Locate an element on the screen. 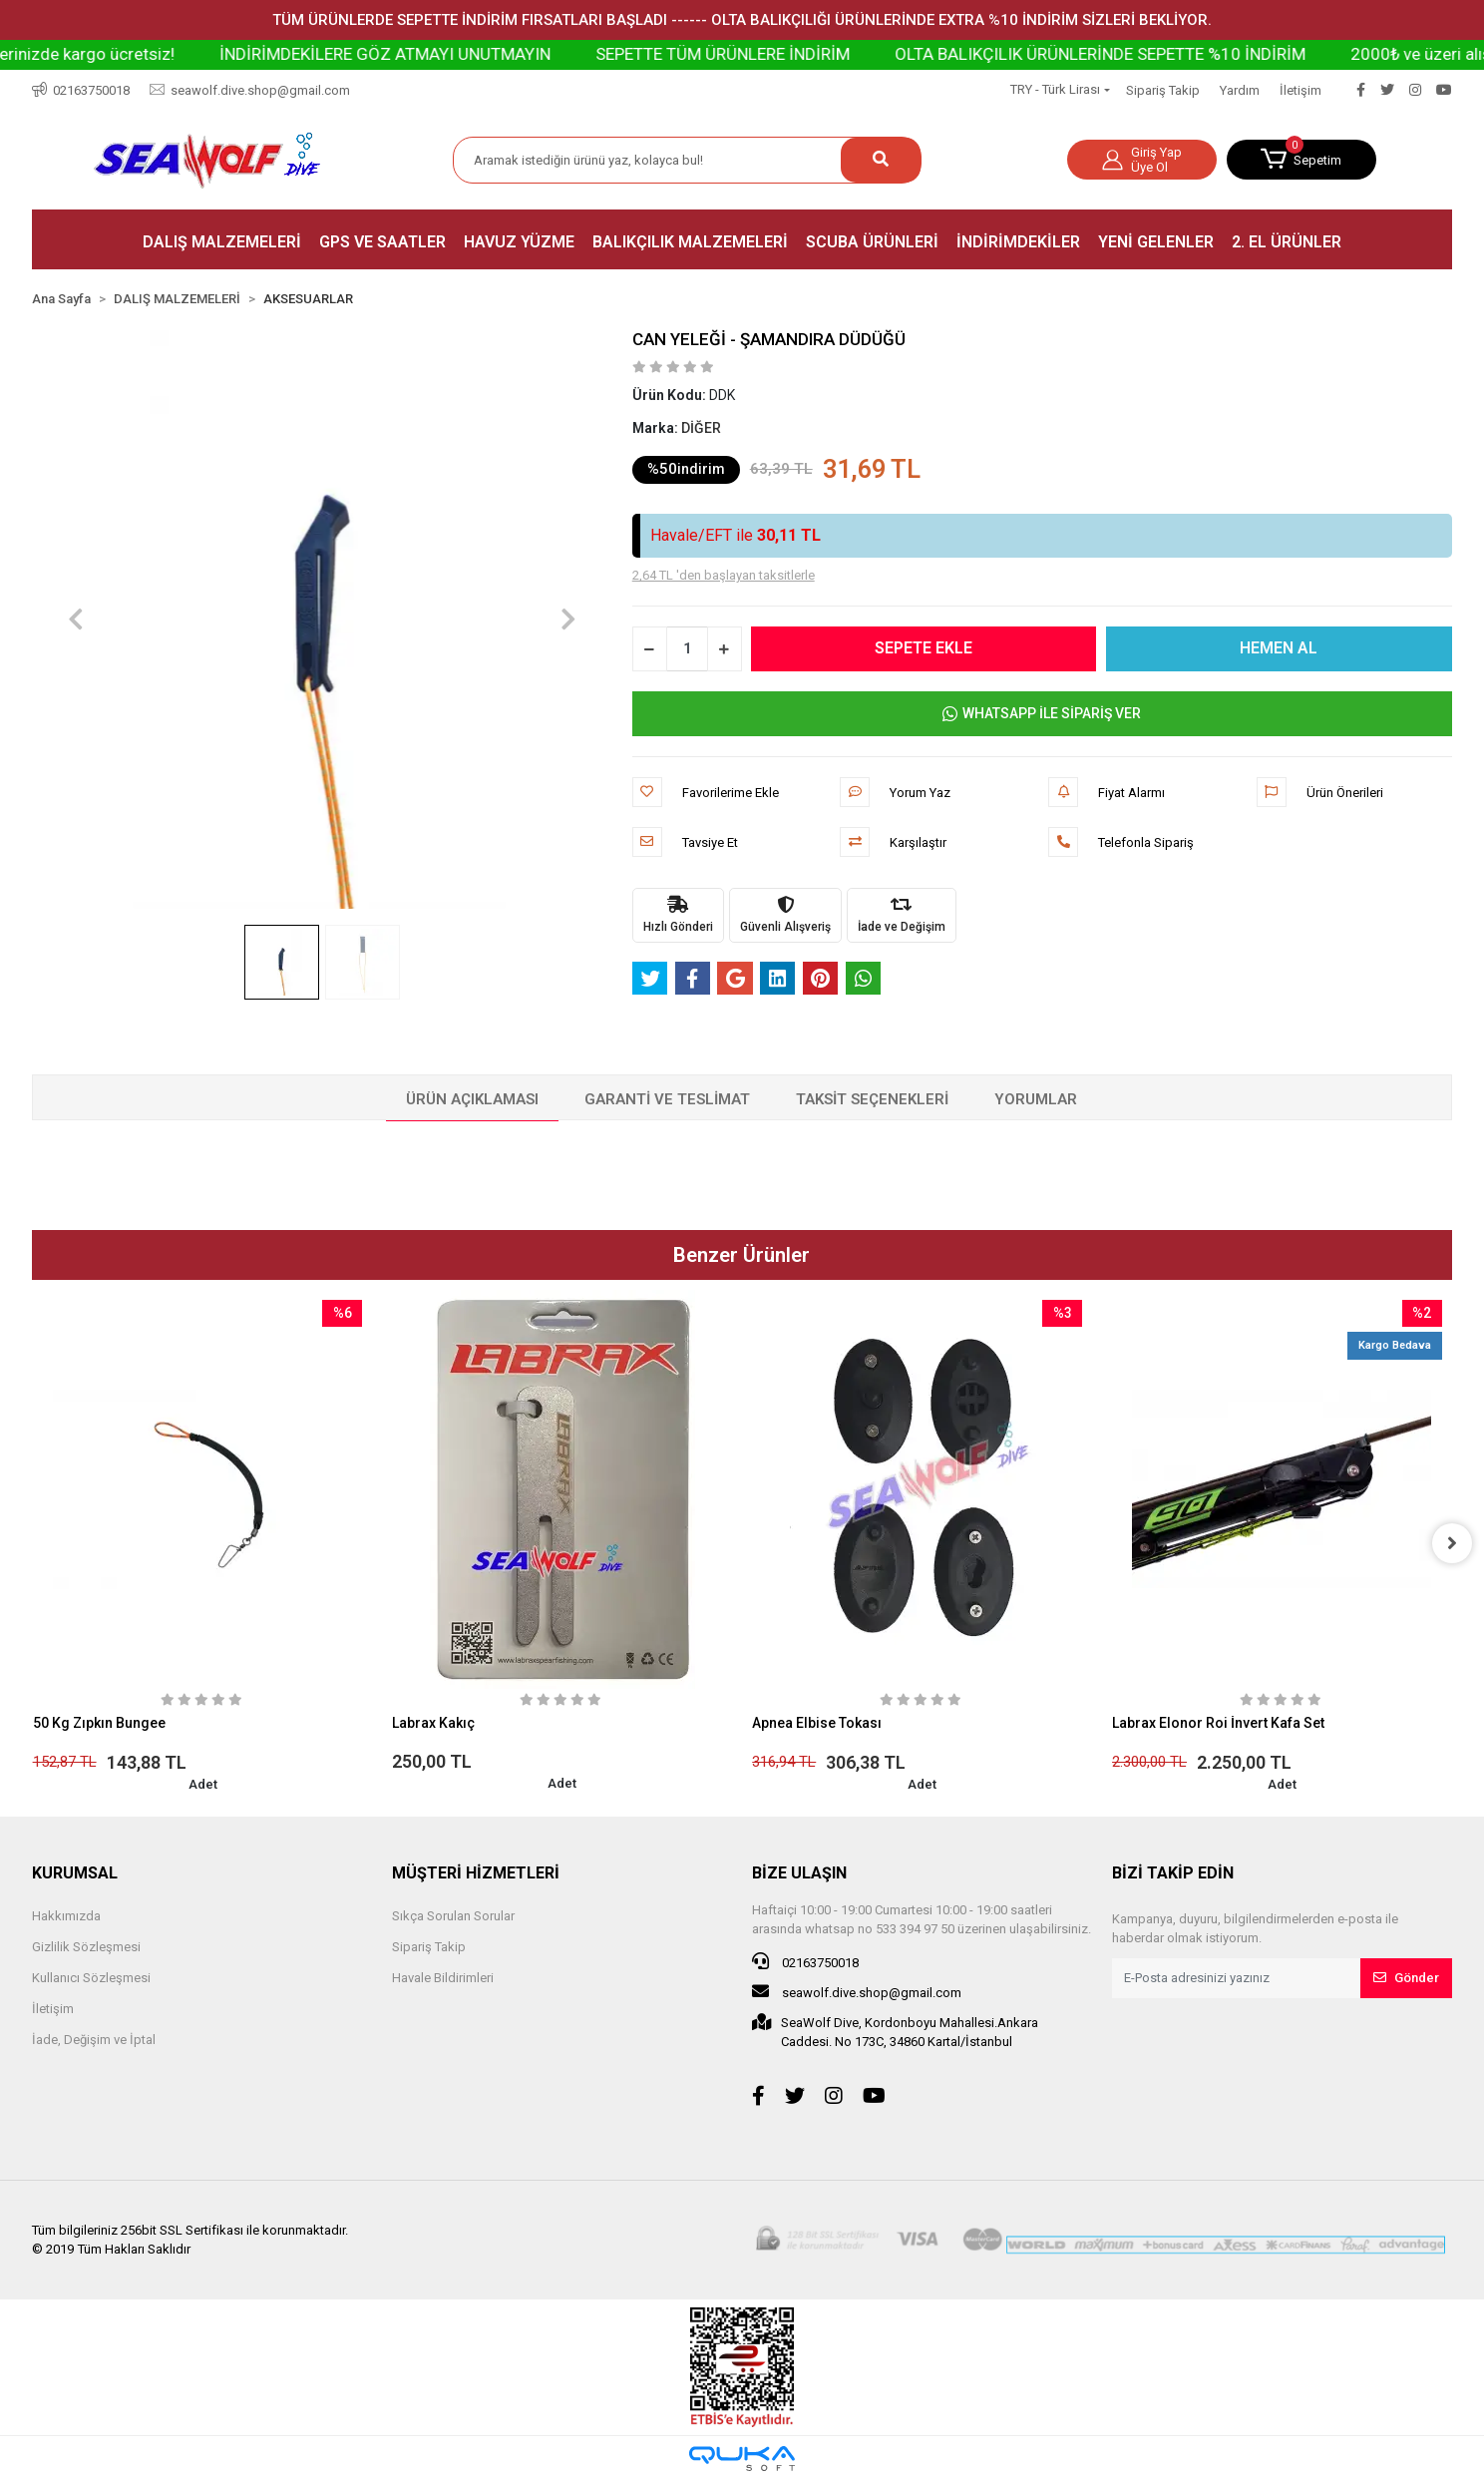 This screenshot has height=2480, width=1484. SEPETTE TÜM ÜRÜNLERE İNDİRİM is located at coordinates (796, 54).